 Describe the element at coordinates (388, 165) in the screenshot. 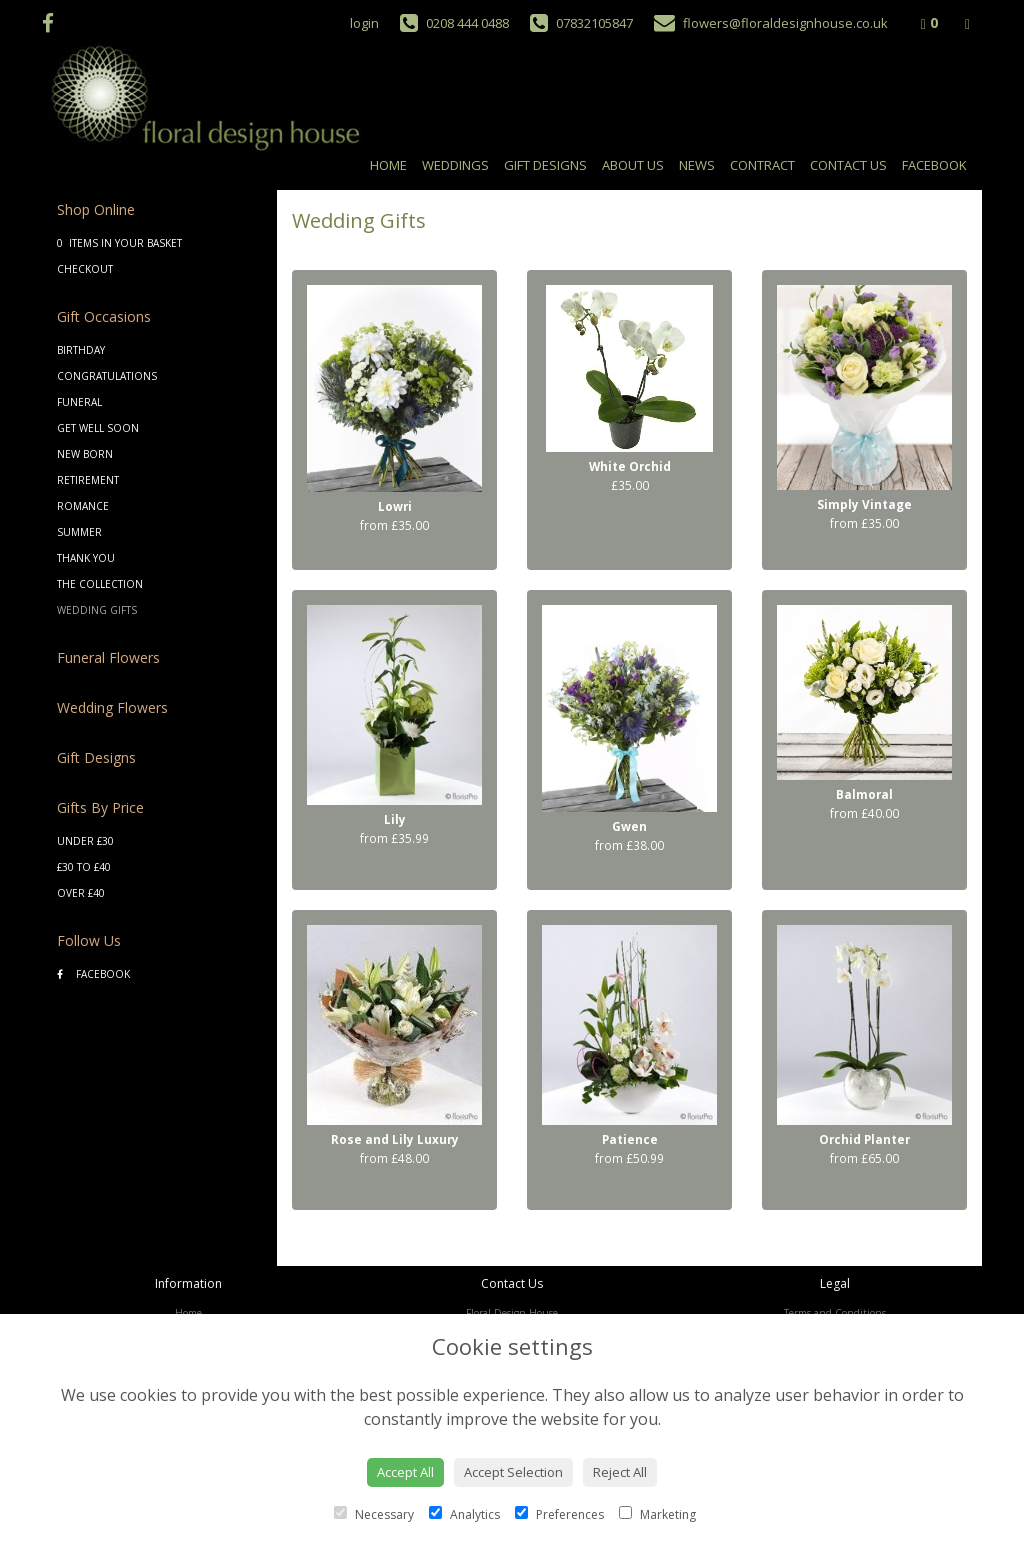

I see `Home` at that location.